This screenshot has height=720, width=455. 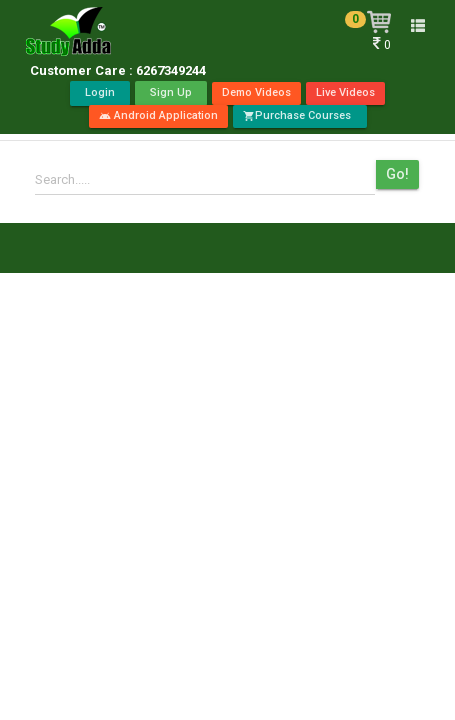 What do you see at coordinates (345, 92) in the screenshot?
I see `Live Videos` at bounding box center [345, 92].